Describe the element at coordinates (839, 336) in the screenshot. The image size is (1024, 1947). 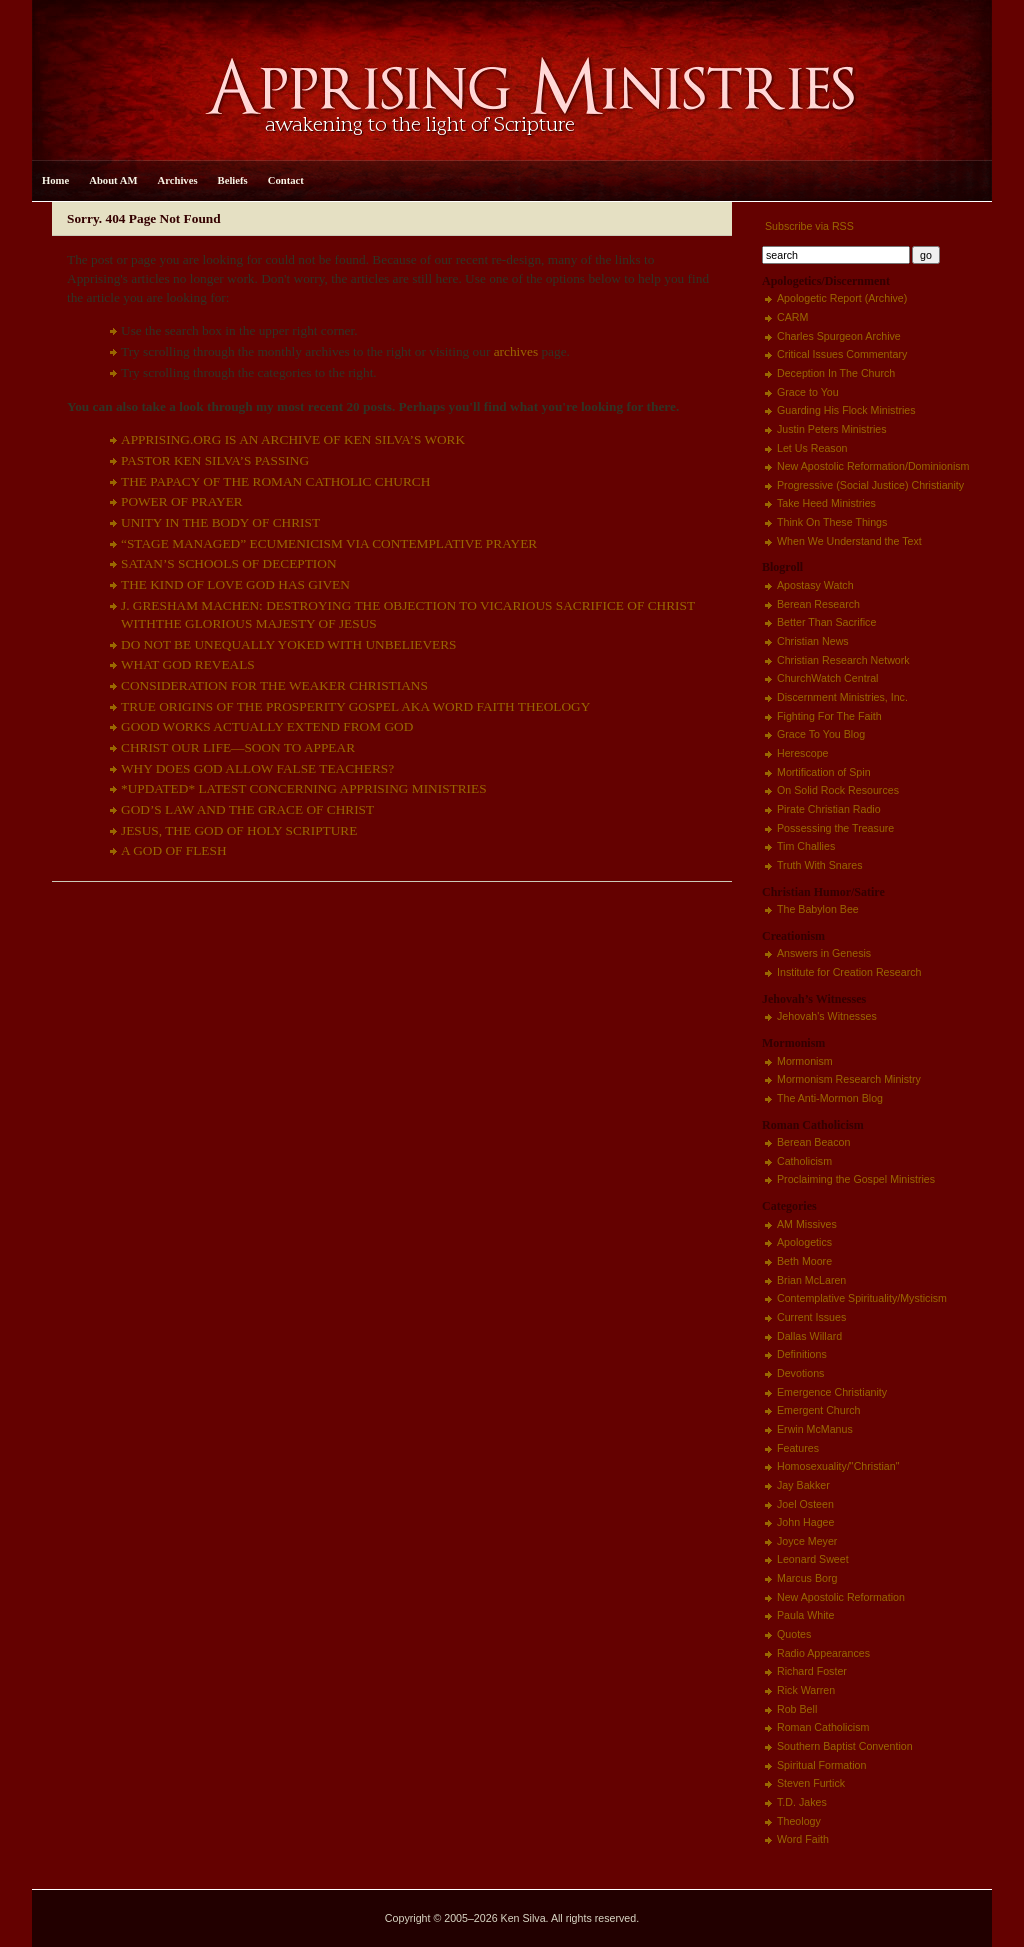
I see `Charles Spurgeon Archive` at that location.